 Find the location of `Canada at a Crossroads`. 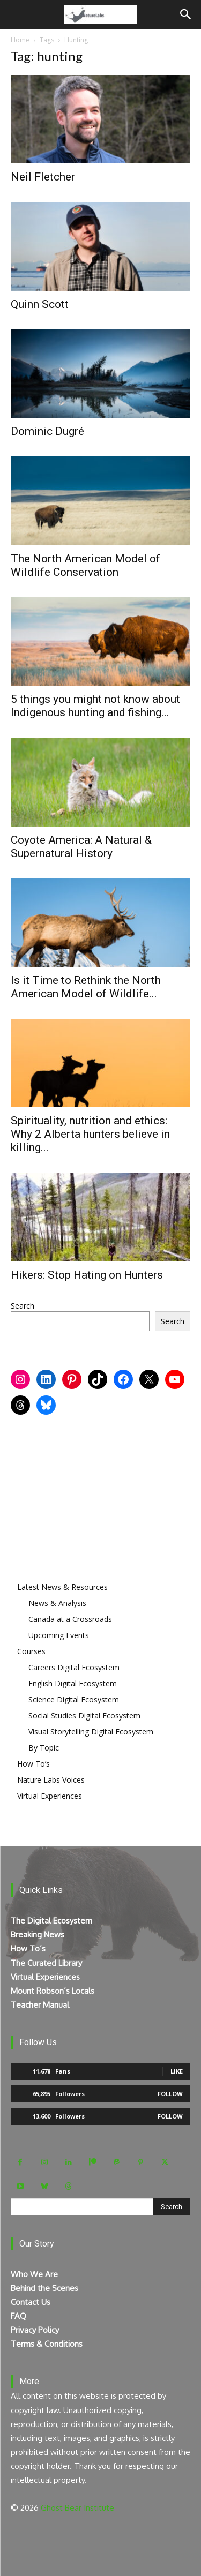

Canada at a Crossroads is located at coordinates (70, 1619).